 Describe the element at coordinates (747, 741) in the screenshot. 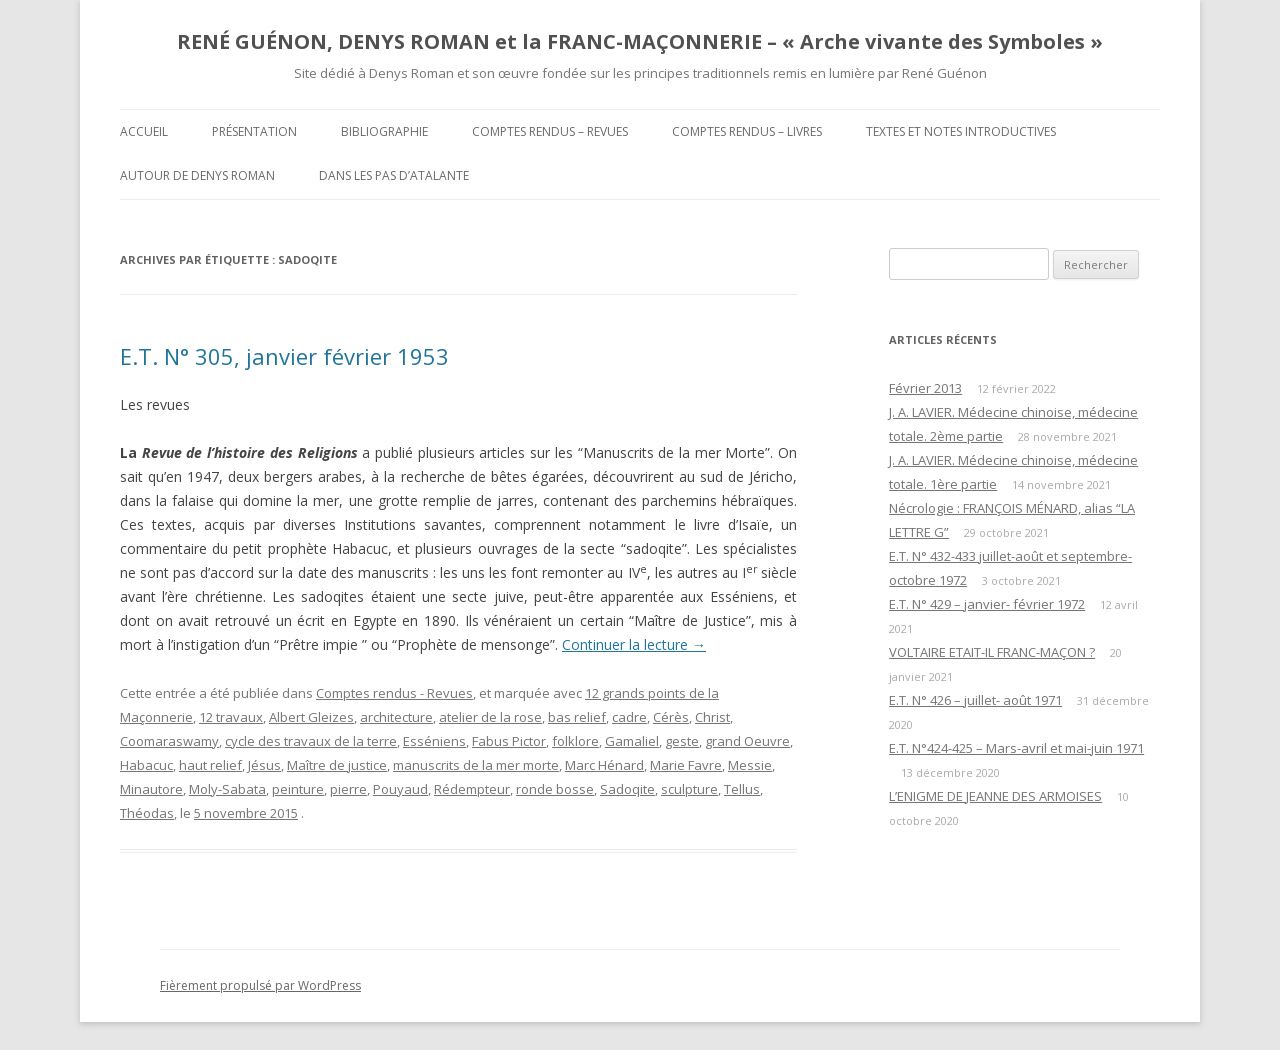

I see `grand Oeuvre` at that location.